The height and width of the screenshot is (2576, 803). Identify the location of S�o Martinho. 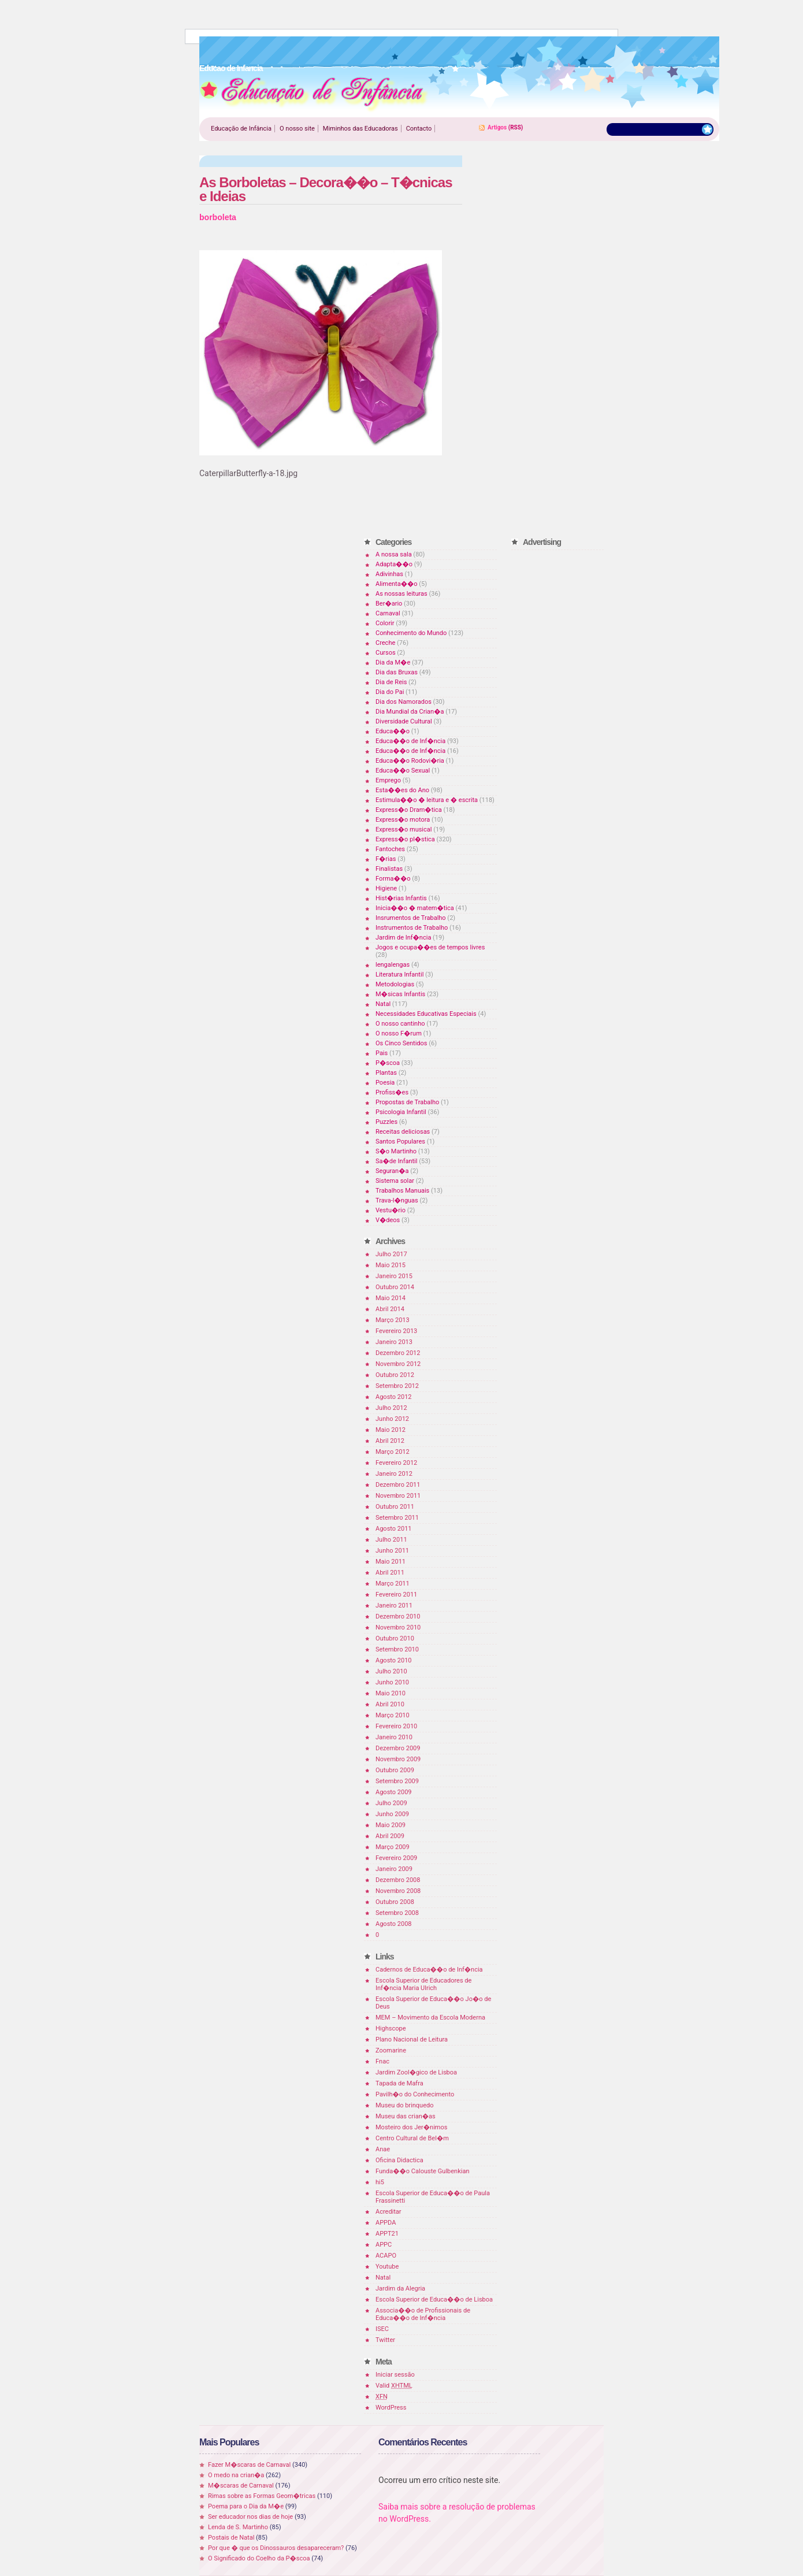
(396, 1151).